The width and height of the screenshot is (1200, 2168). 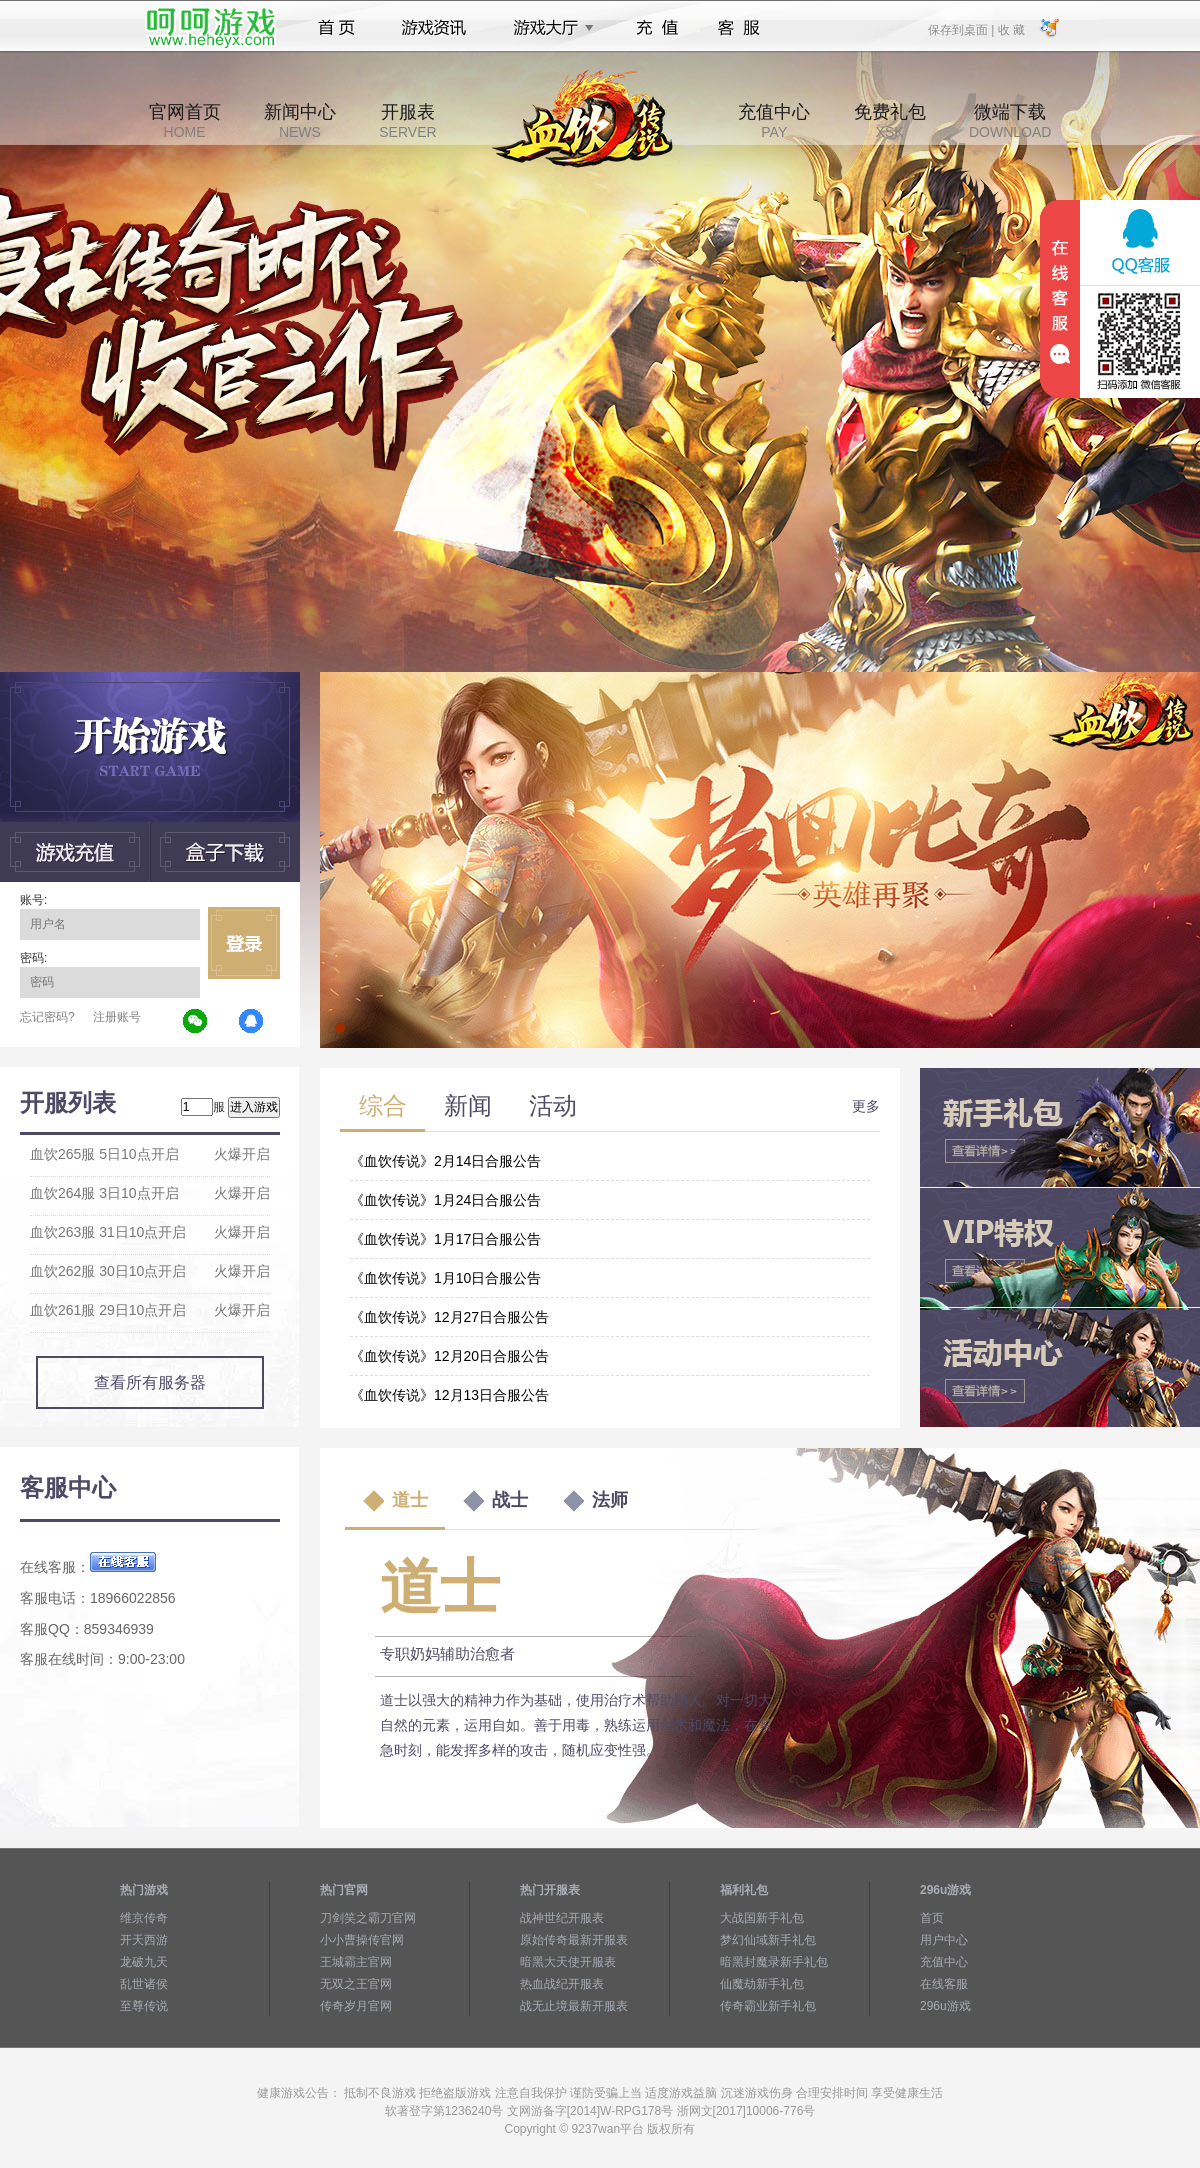 I want to click on 开天西游, so click(x=144, y=1940).